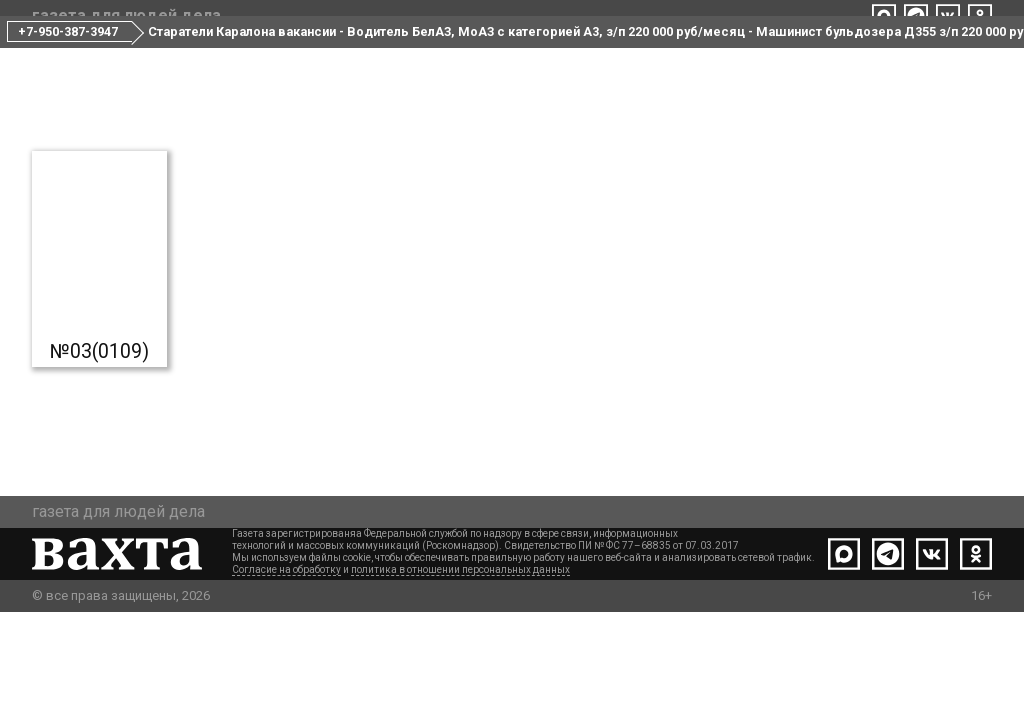 This screenshot has width=1024, height=720. What do you see at coordinates (528, 58) in the screenshot?
I see `Редакция` at bounding box center [528, 58].